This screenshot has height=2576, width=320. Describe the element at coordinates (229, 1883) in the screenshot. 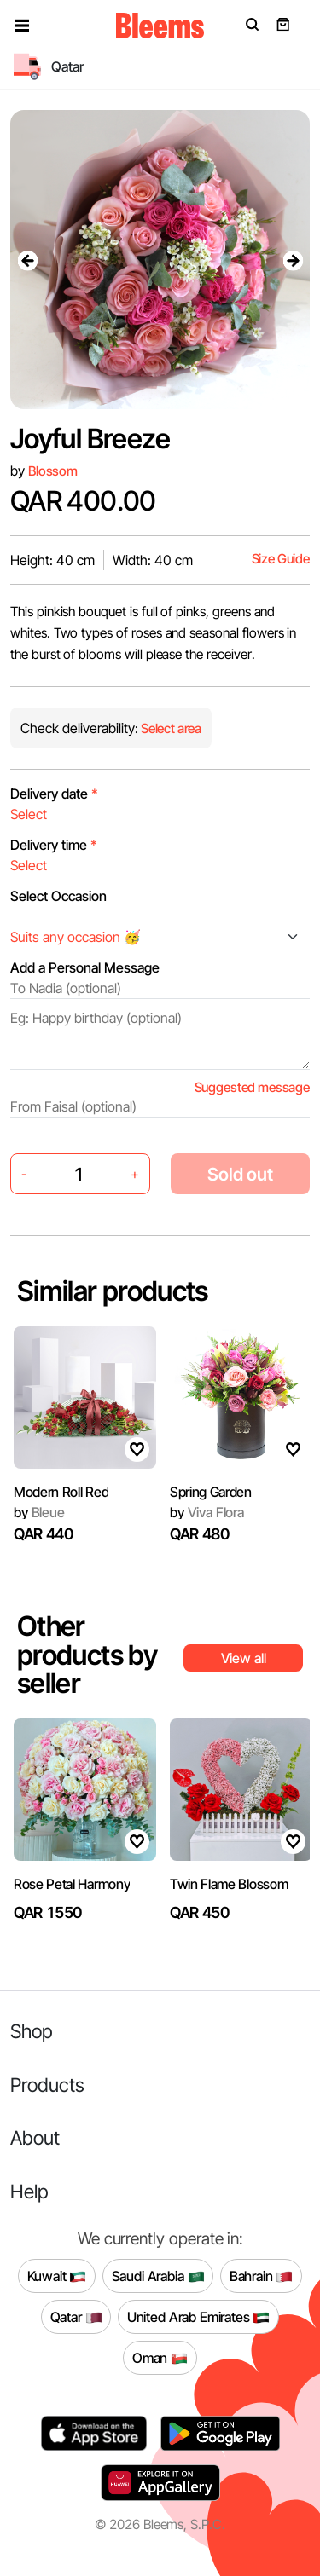

I see `Twin Flame Blossom` at that location.